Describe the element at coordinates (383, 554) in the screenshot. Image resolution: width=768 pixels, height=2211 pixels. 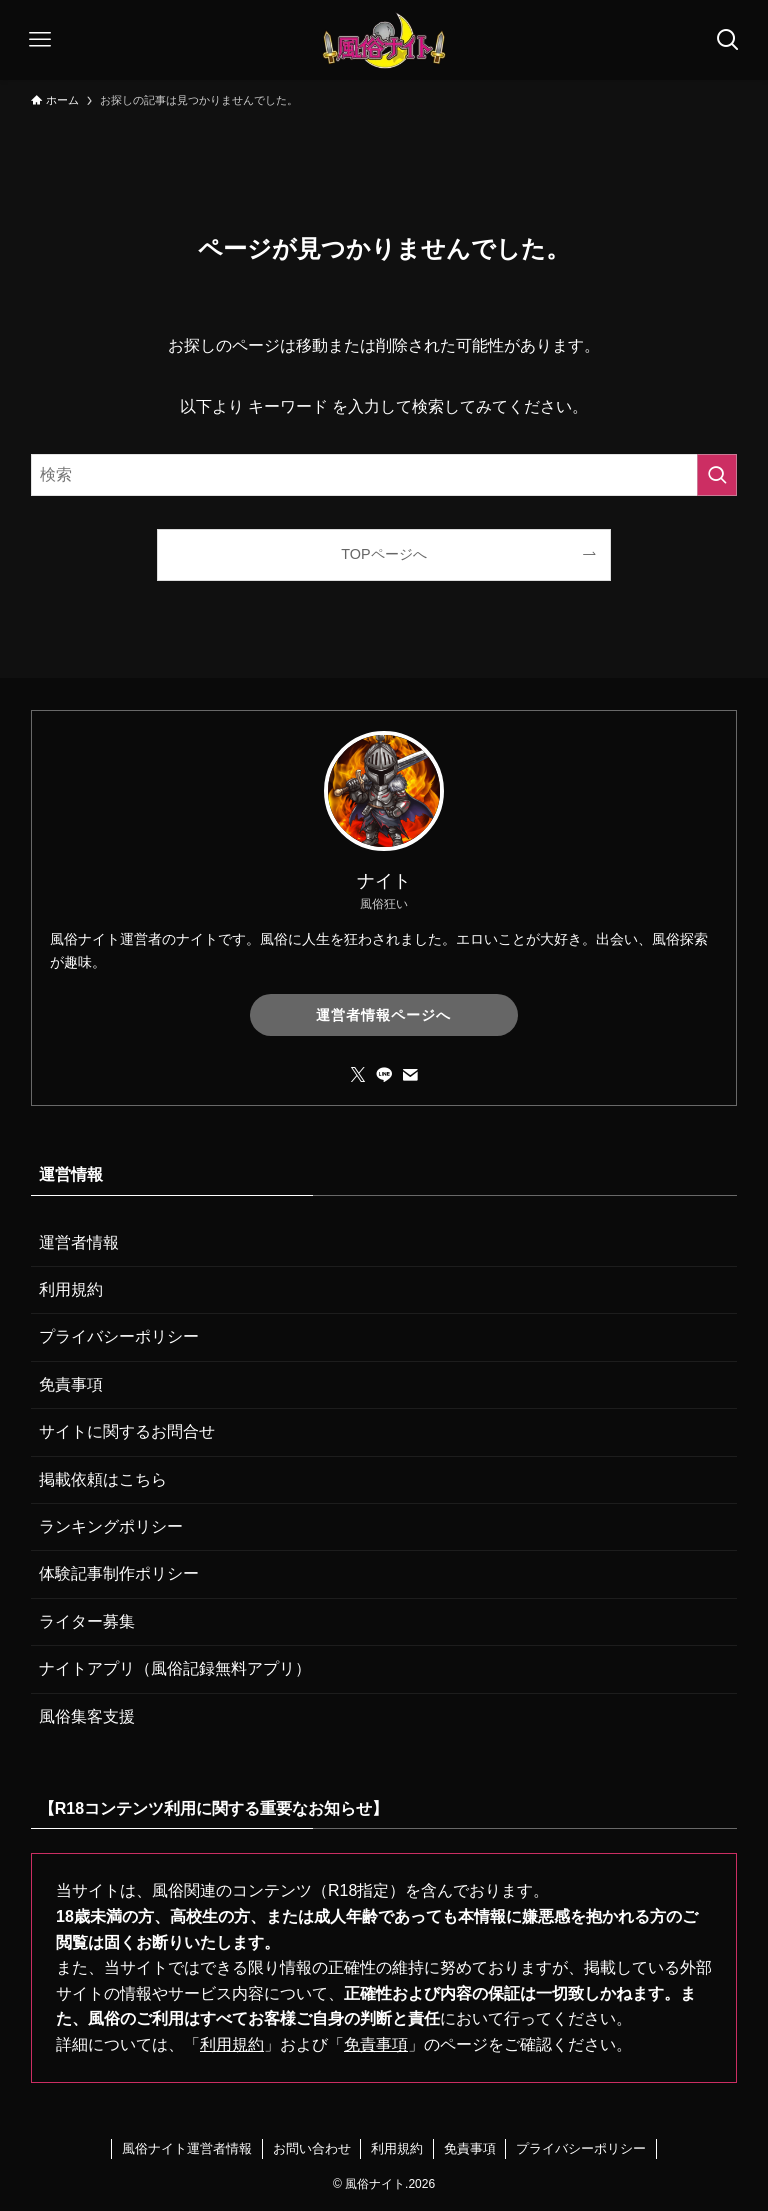
I see `TOPページへ` at that location.